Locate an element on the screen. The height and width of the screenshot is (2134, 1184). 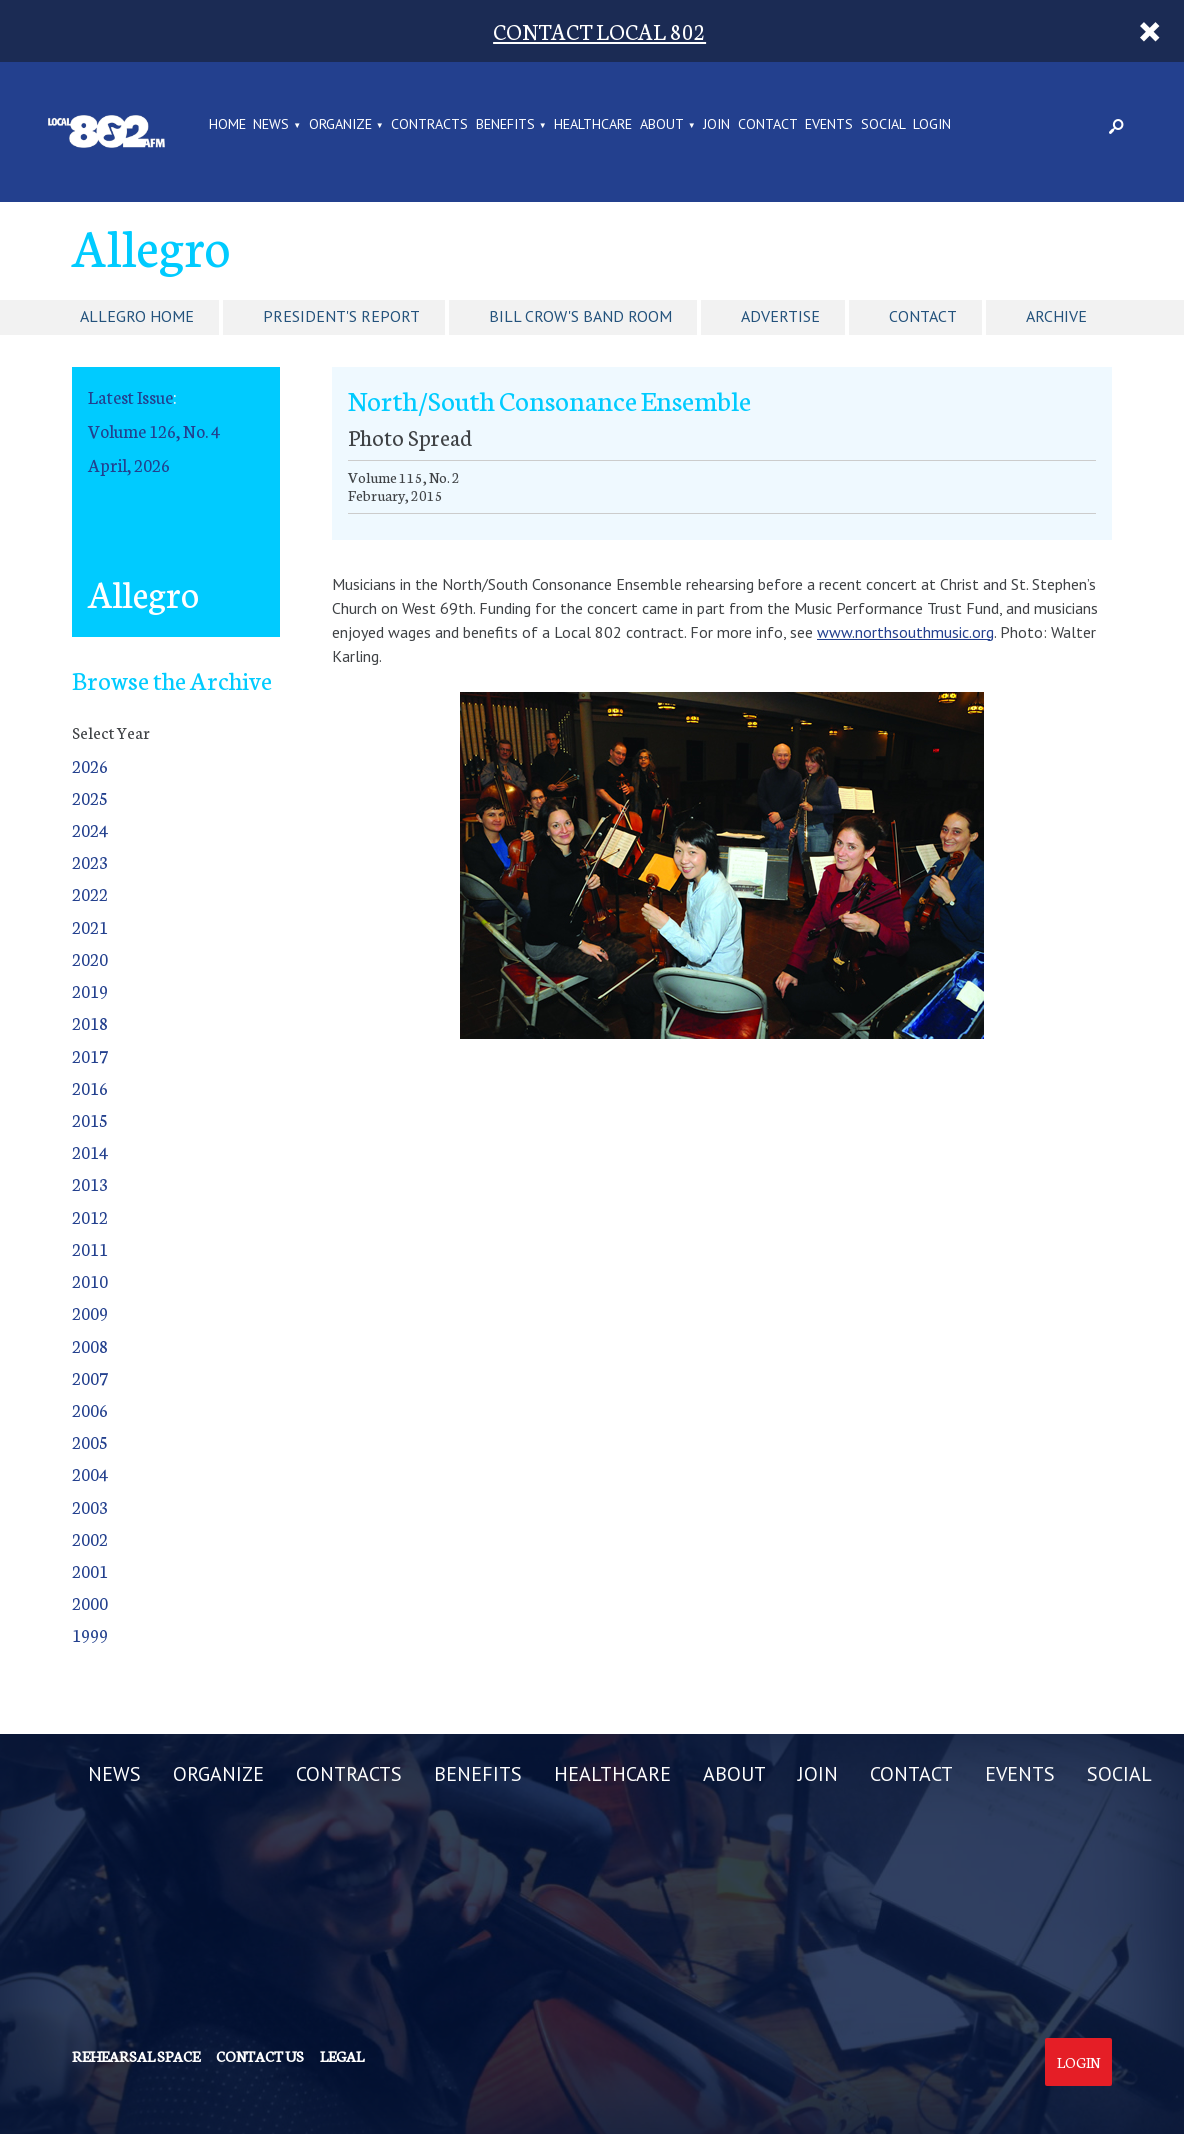
2018 is located at coordinates (90, 1022).